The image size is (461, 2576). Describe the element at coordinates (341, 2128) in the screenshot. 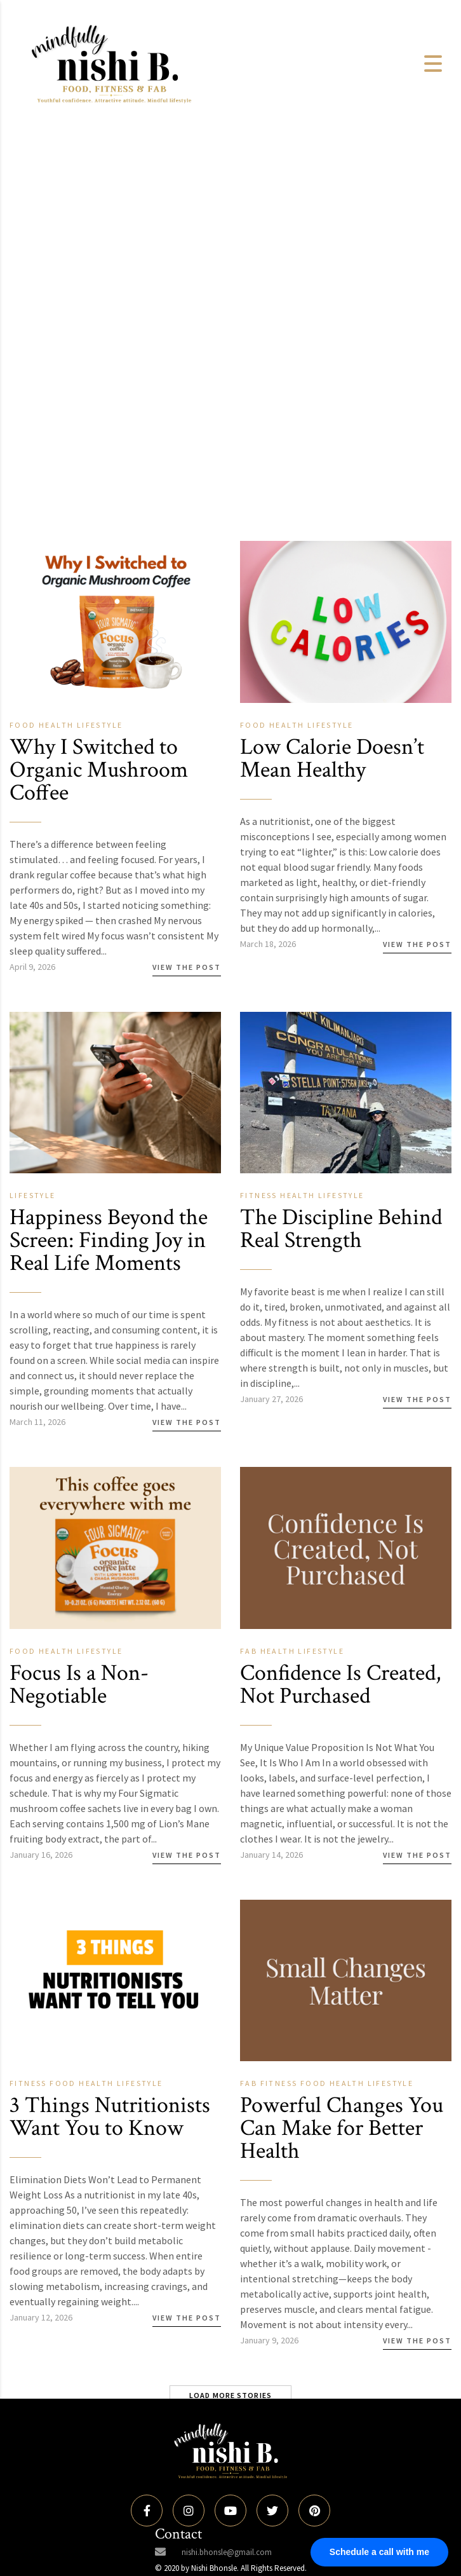

I see `Powerful Changes You Can Make for Better Health` at that location.